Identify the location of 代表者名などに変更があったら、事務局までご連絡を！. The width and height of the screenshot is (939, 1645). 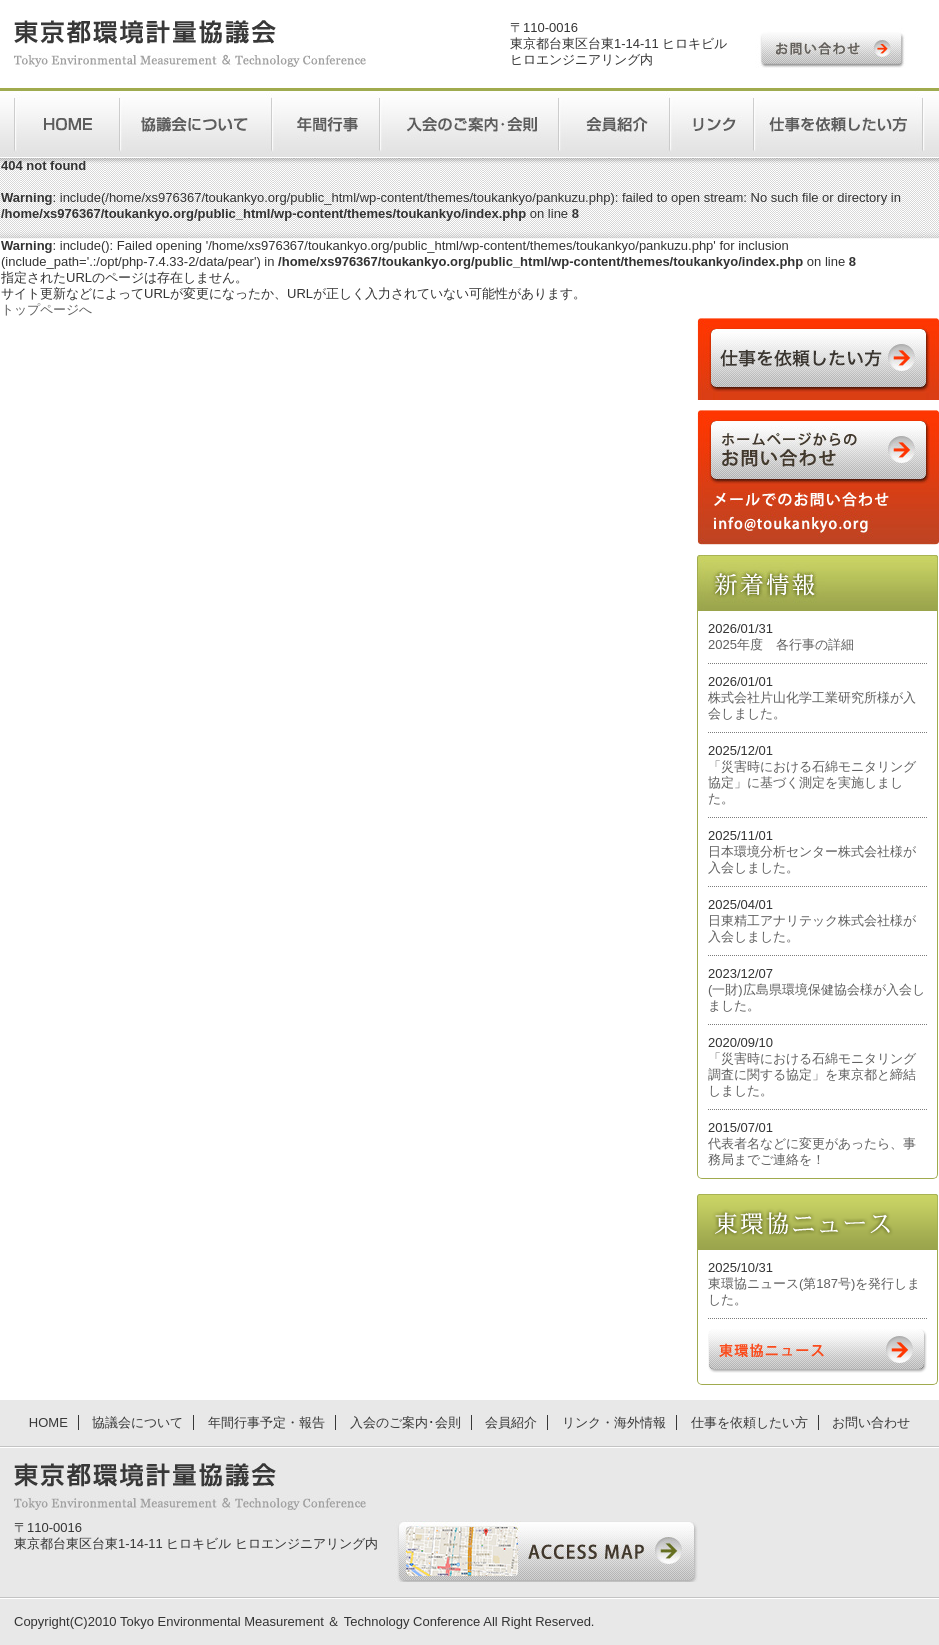
(812, 1151).